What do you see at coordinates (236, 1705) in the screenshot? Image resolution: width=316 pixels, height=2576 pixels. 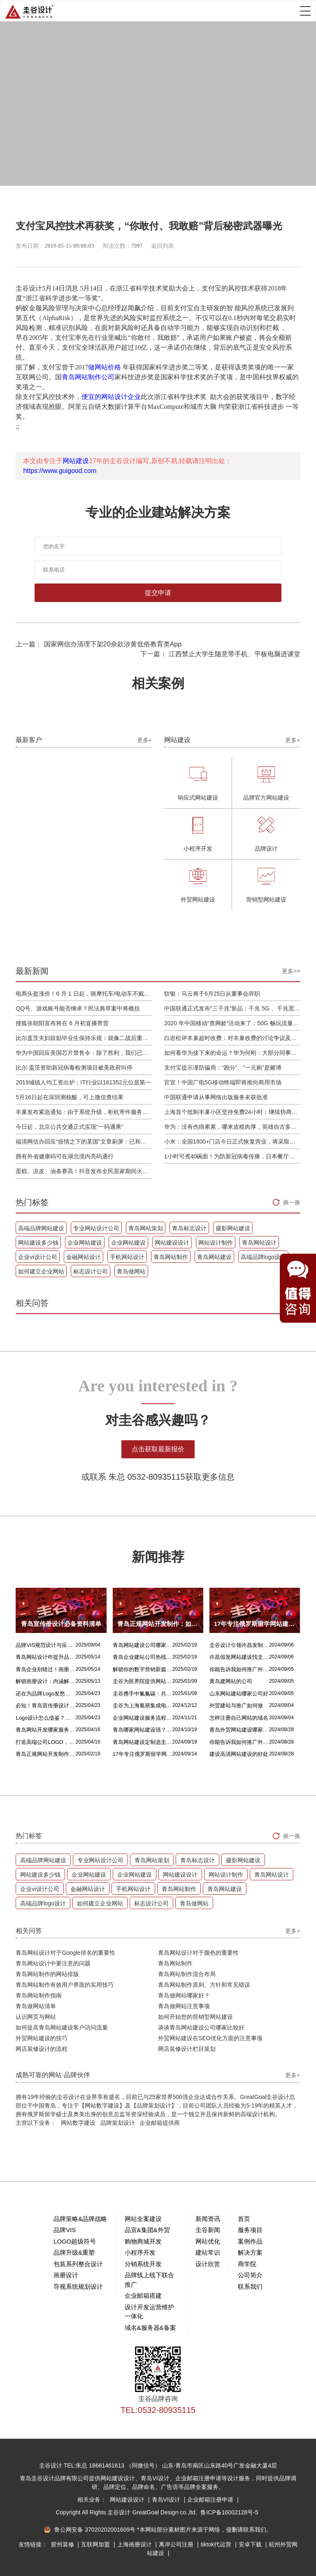 I see `外贸建站与推广如何做` at bounding box center [236, 1705].